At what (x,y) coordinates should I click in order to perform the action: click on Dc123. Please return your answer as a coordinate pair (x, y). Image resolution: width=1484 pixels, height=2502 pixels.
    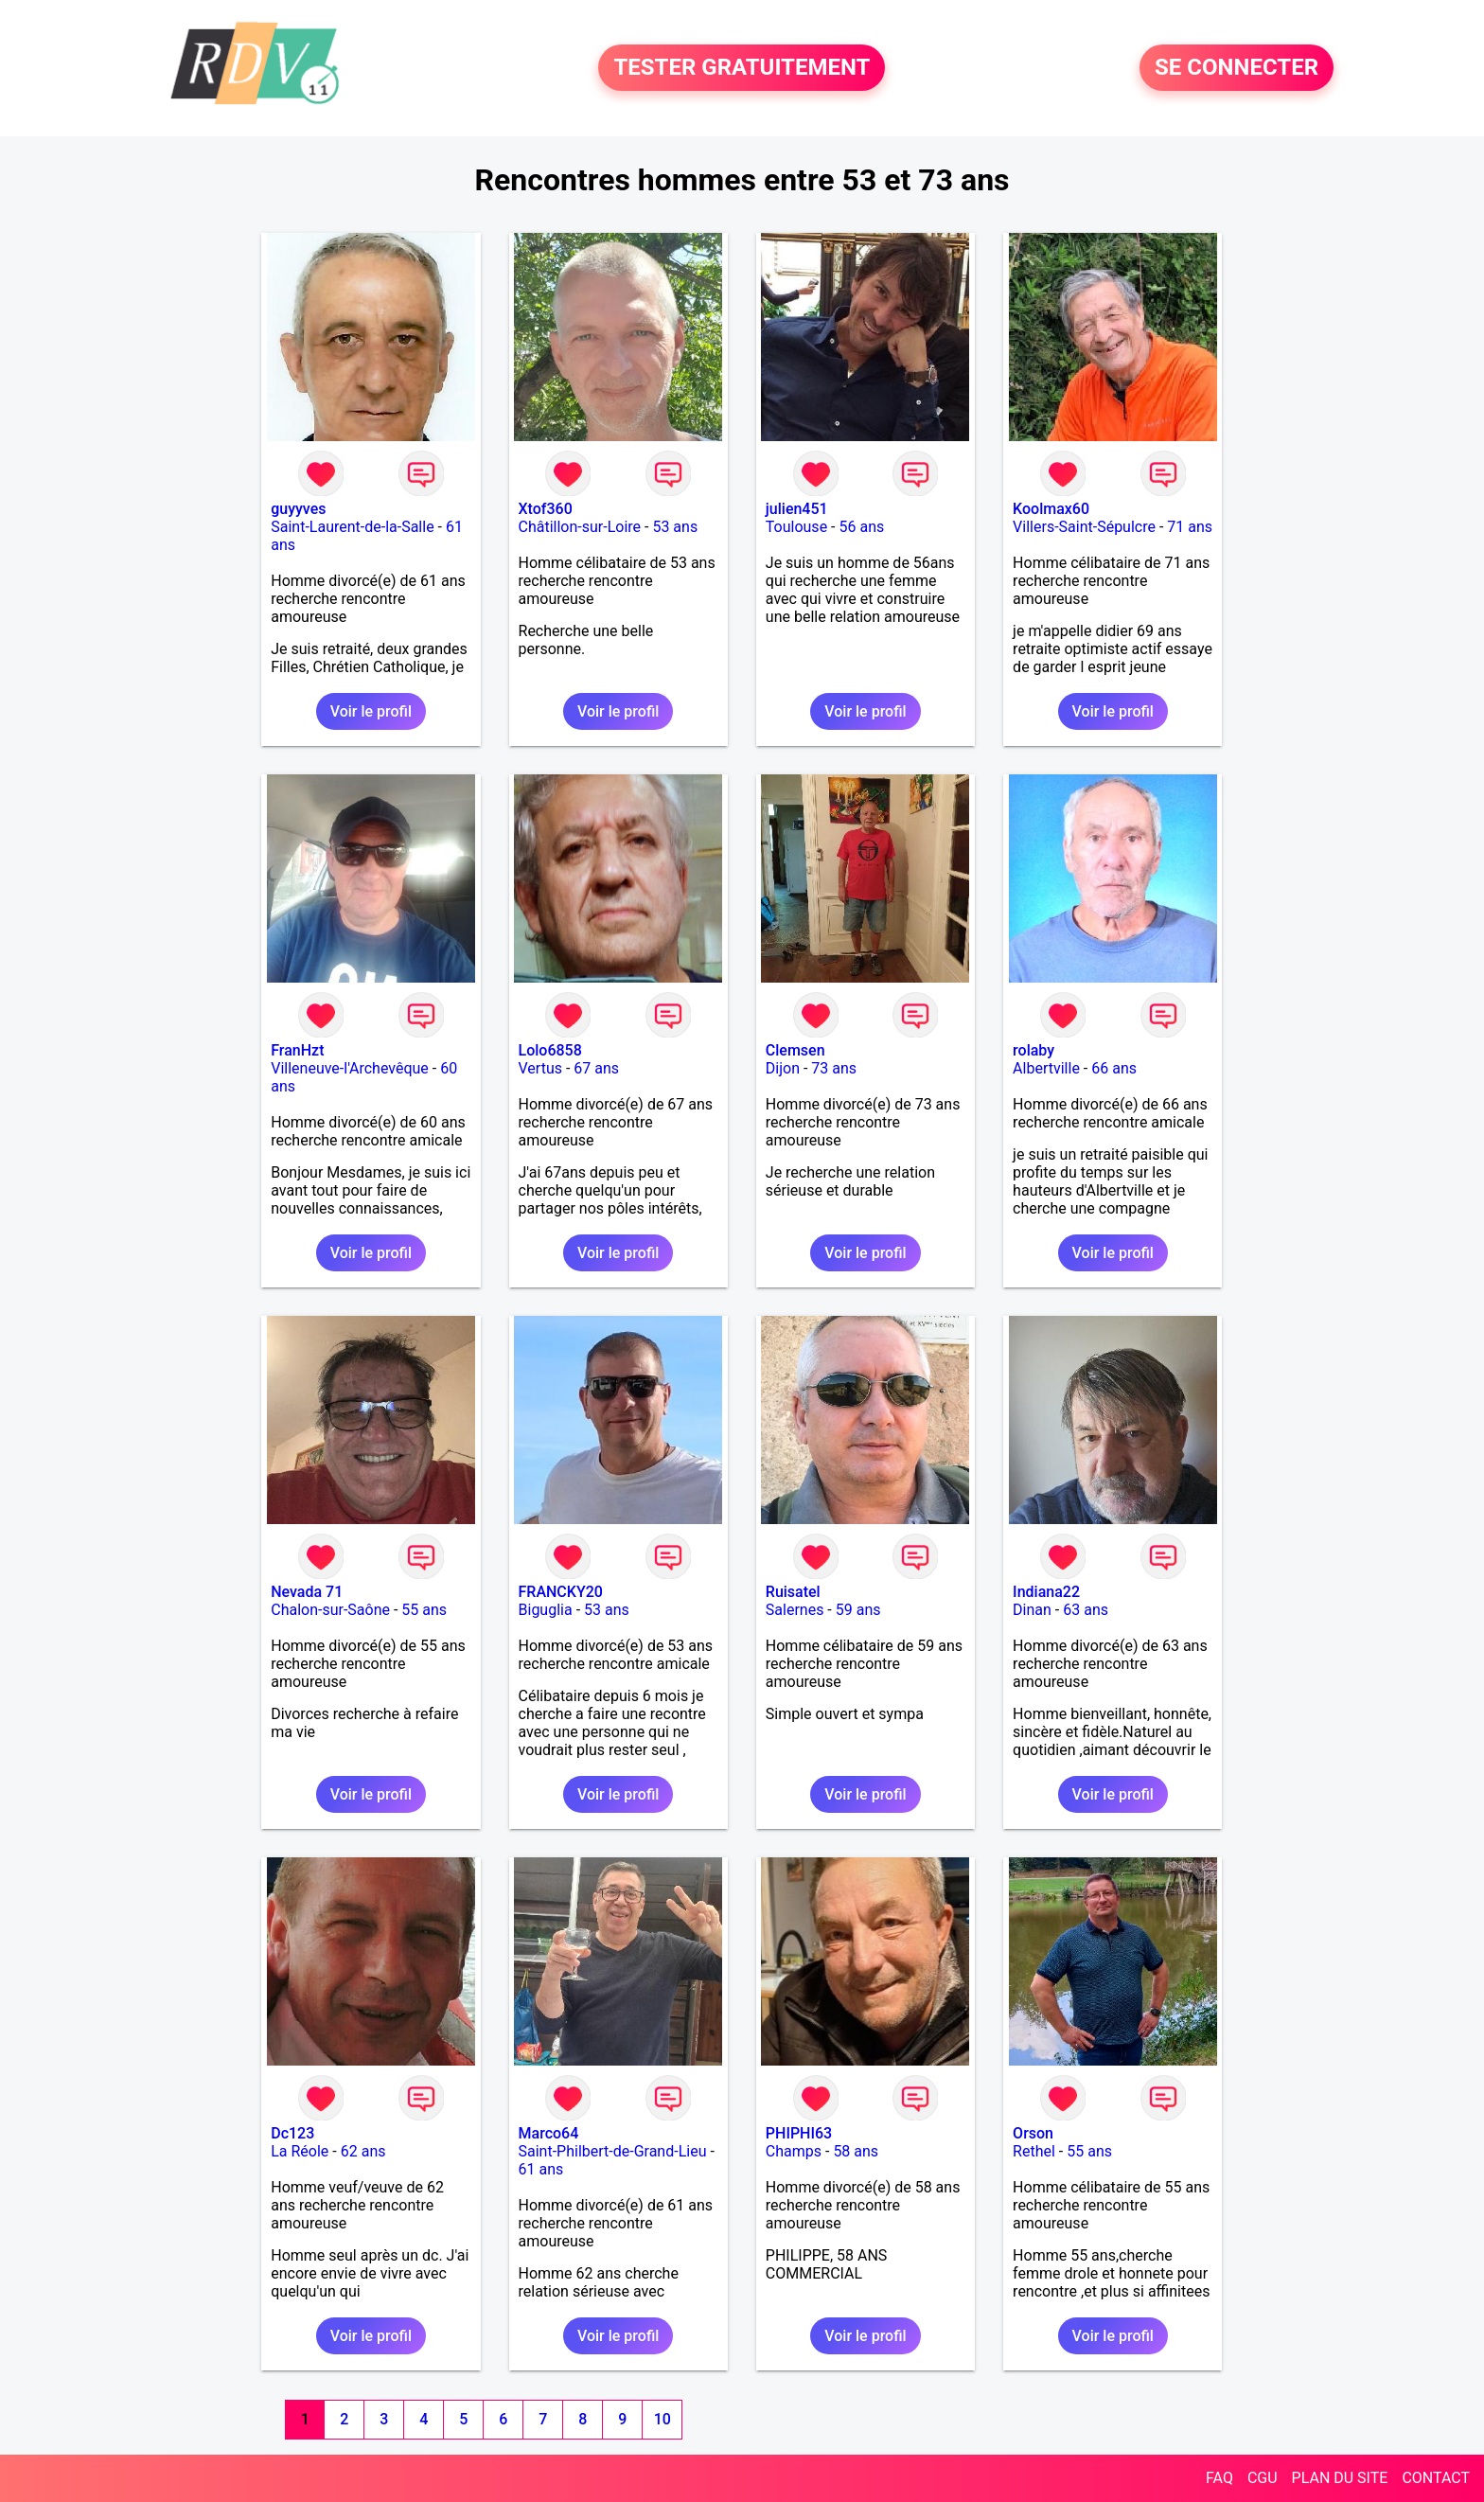
    Looking at the image, I should click on (292, 2133).